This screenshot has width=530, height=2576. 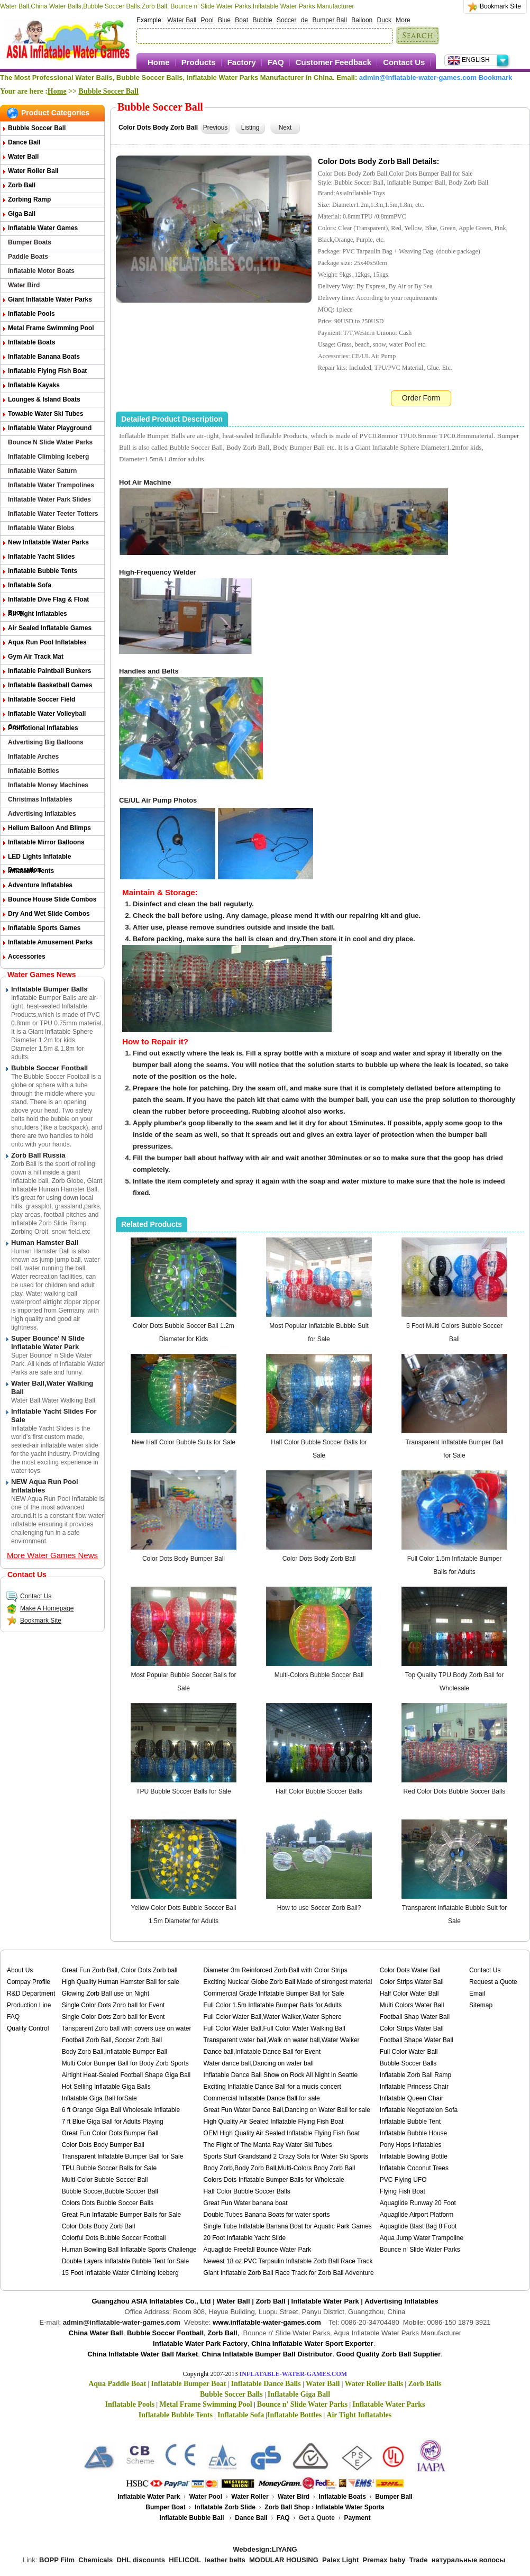 I want to click on Gym Air Track Mat, so click(x=35, y=656).